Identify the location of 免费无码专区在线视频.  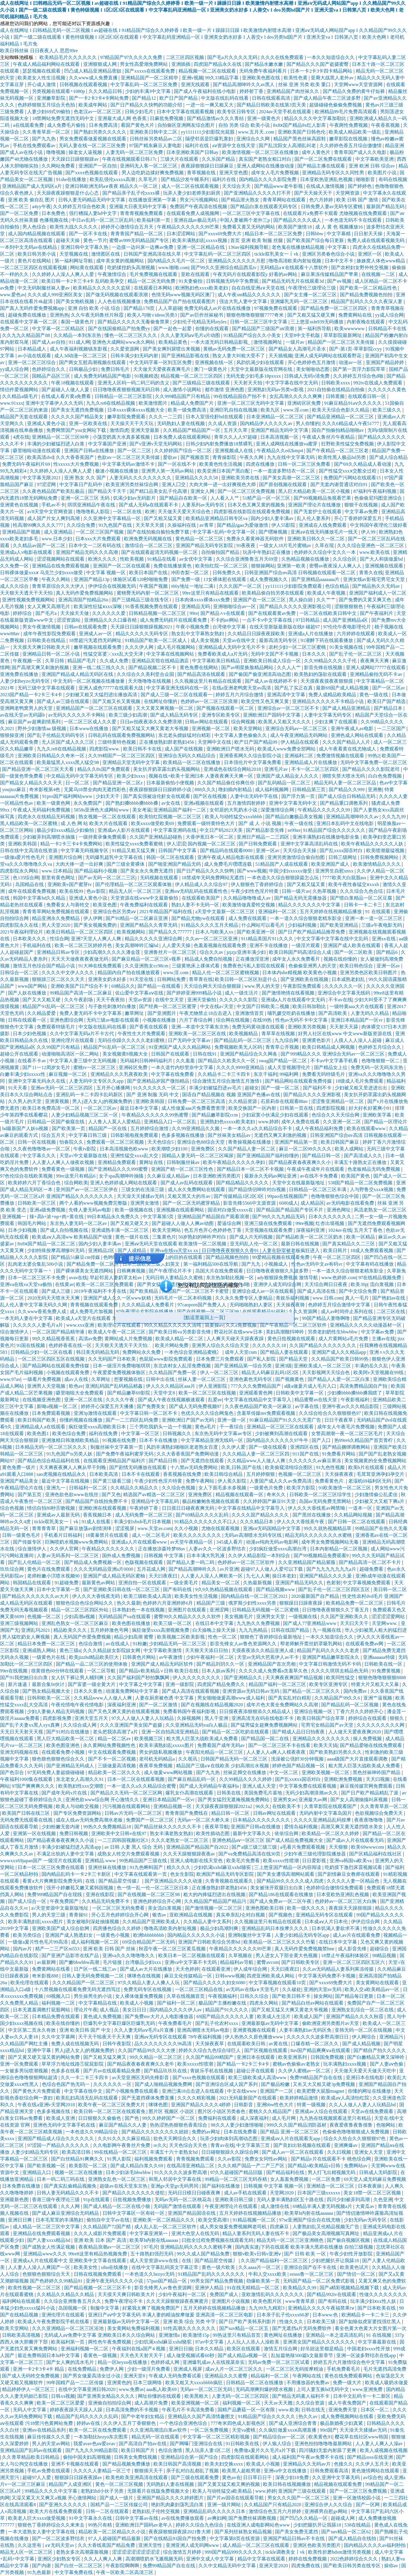
(148, 1989).